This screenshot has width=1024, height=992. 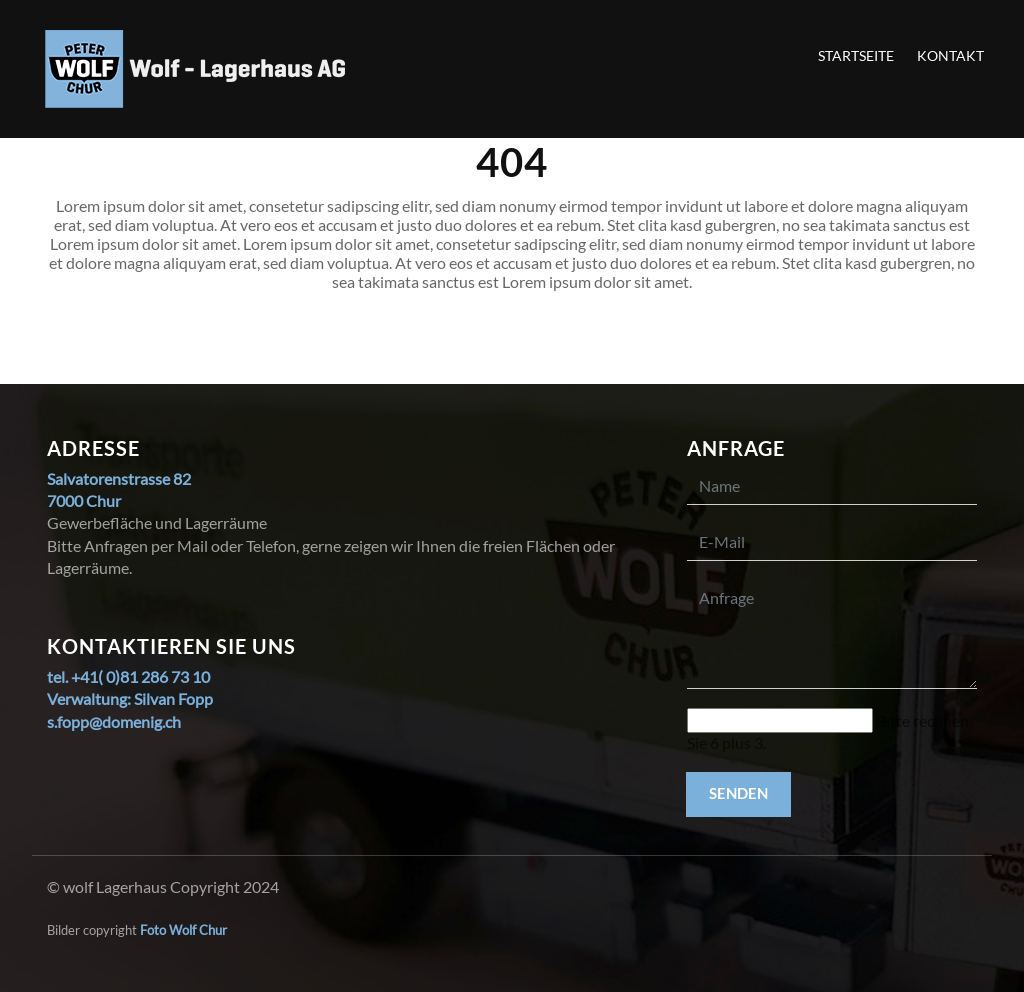 What do you see at coordinates (114, 721) in the screenshot?
I see `s.fopp@domenig.ch` at bounding box center [114, 721].